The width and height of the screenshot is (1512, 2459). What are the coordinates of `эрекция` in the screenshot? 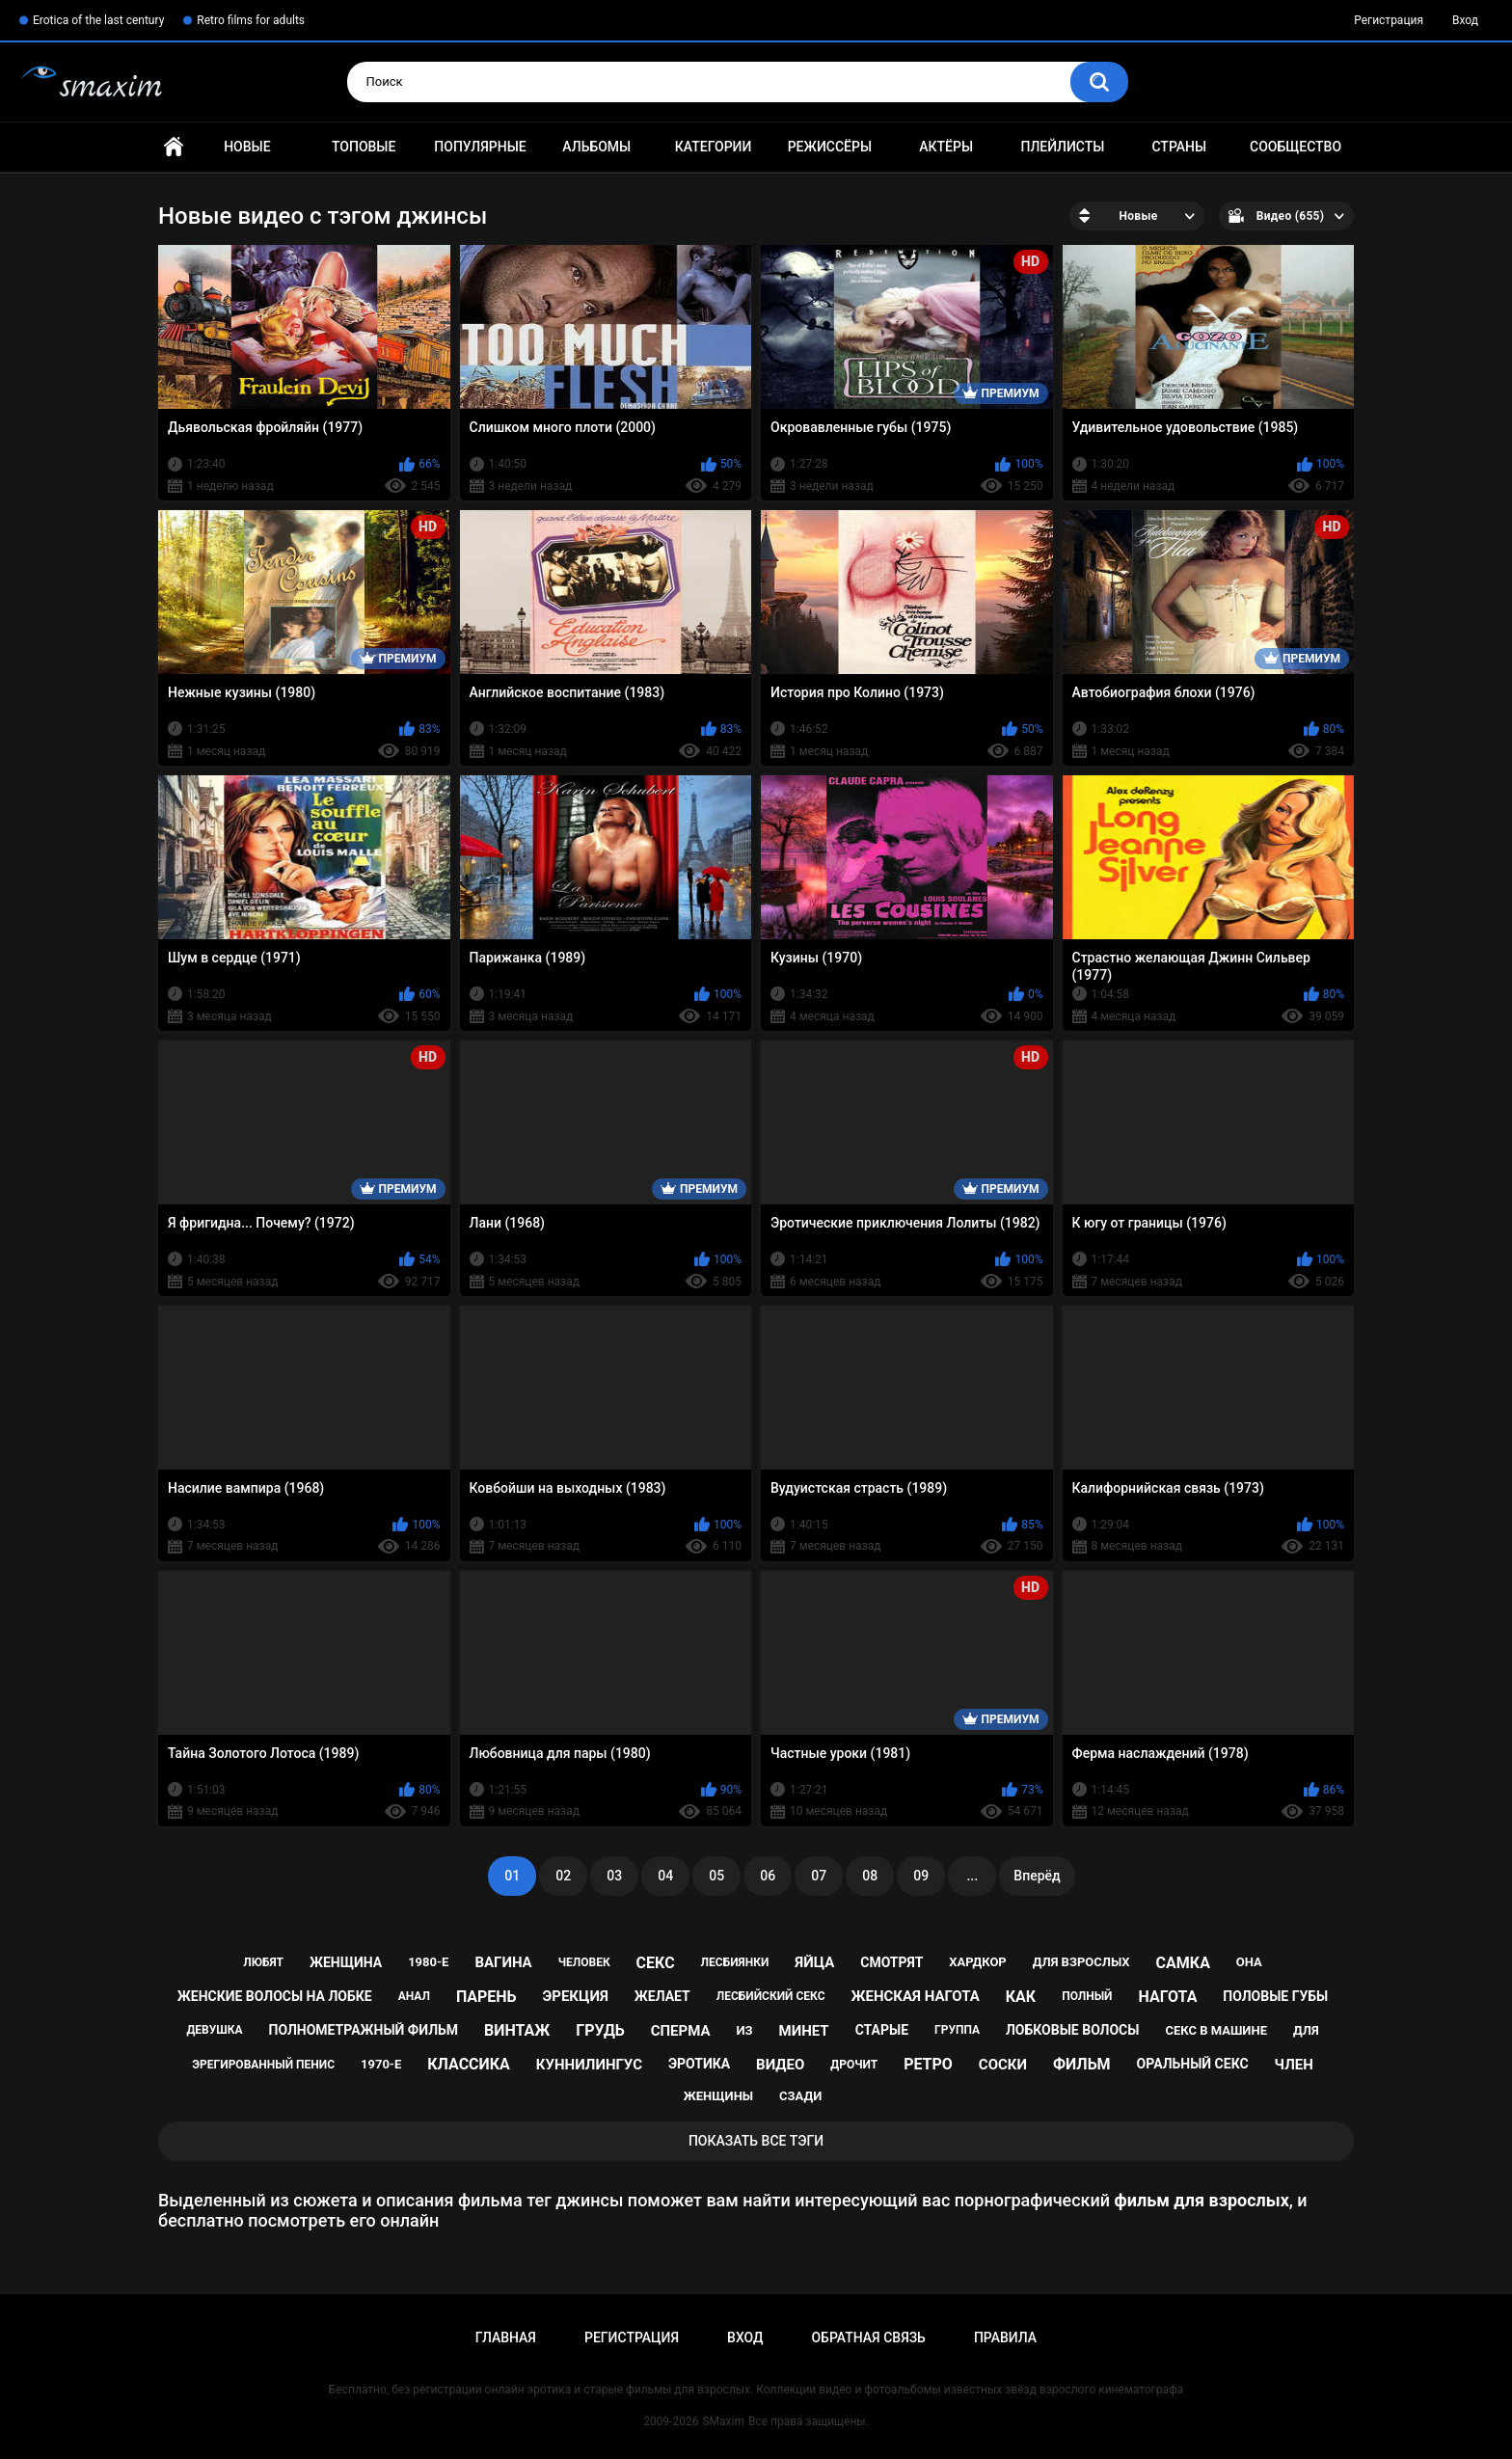 It's located at (575, 1996).